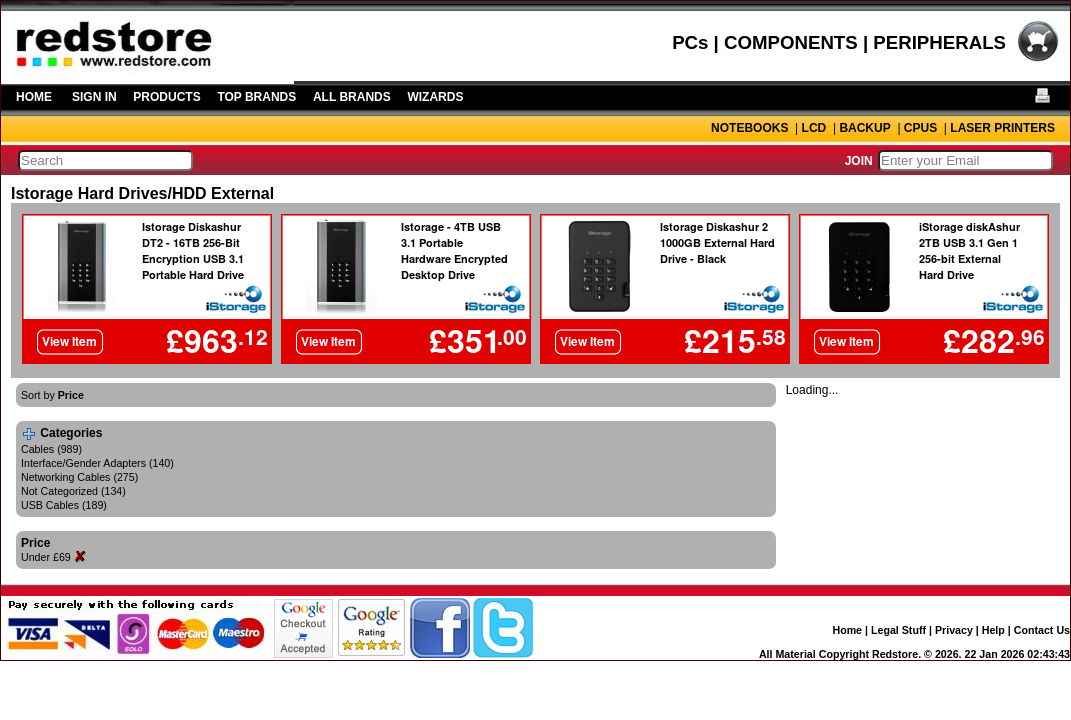 This screenshot has height=720, width=1071. I want to click on TOP BRANDS, so click(256, 97).